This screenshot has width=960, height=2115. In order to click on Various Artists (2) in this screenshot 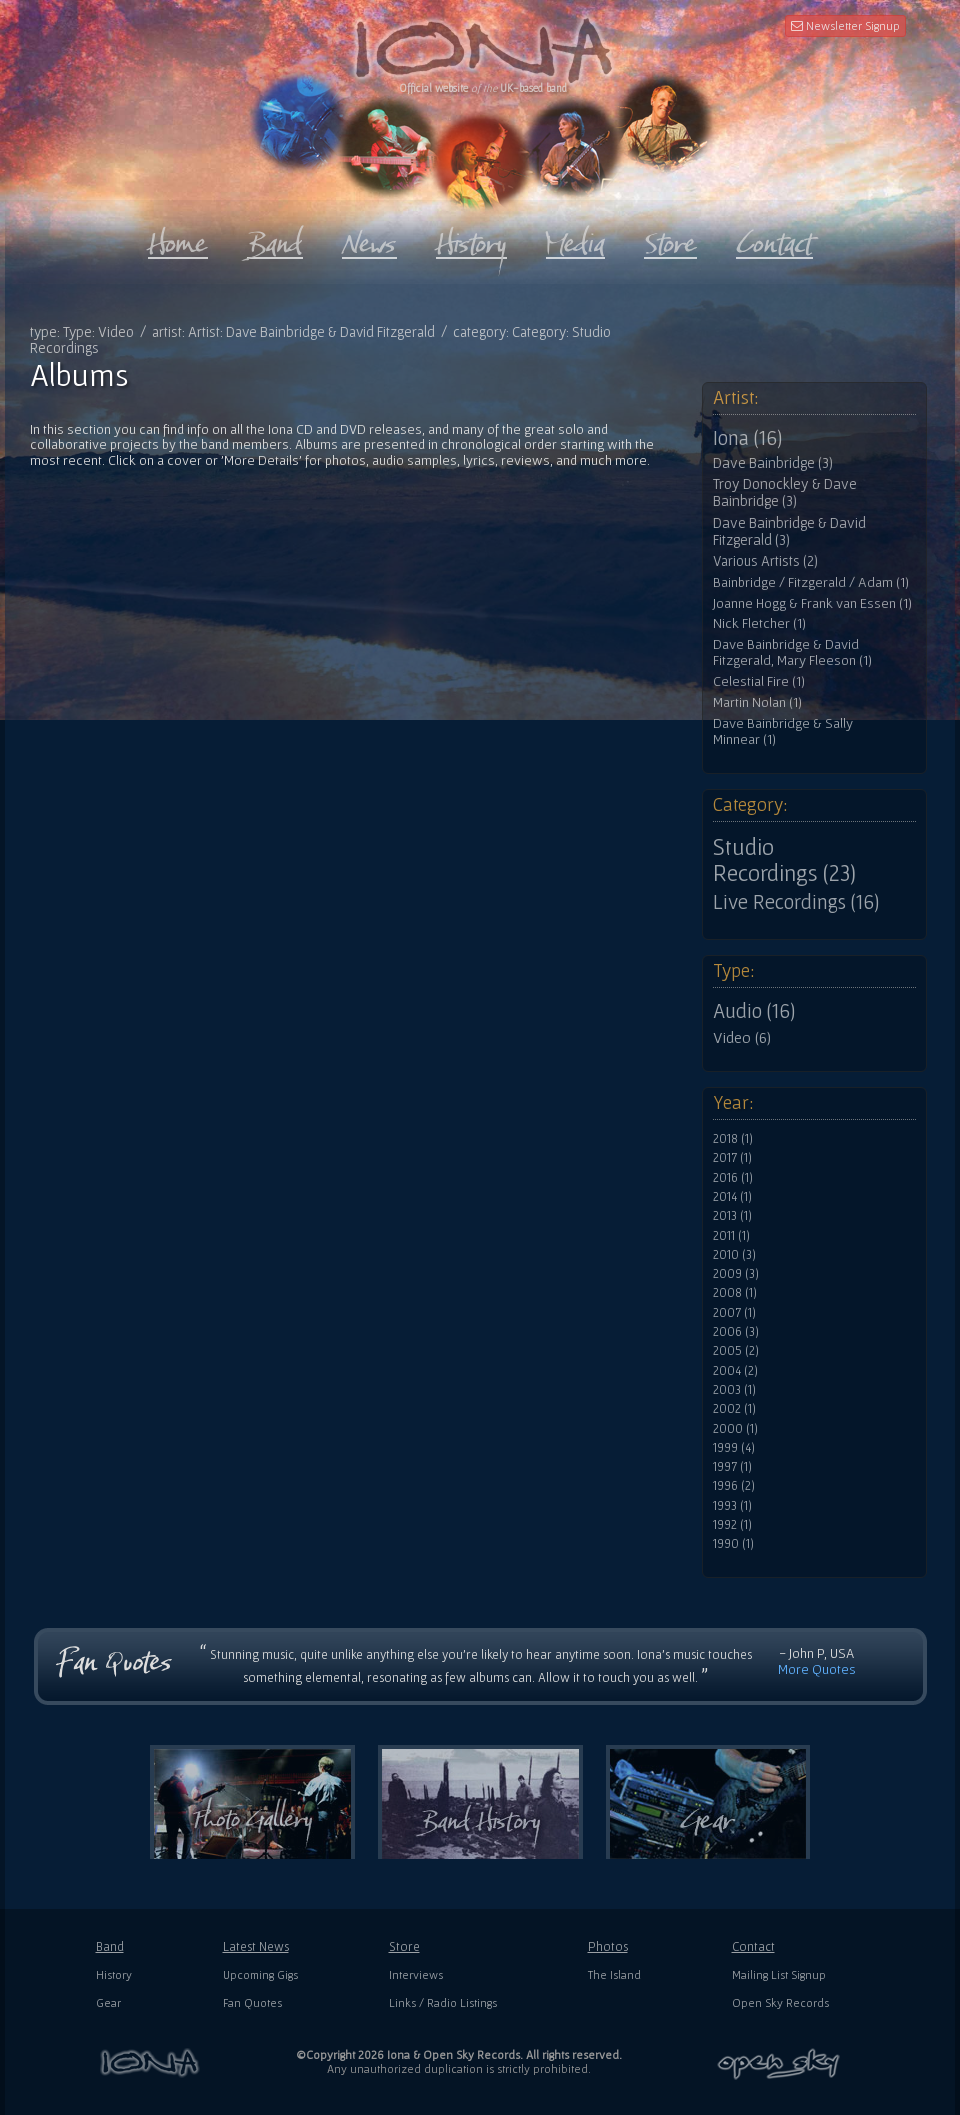, I will do `click(765, 561)`.